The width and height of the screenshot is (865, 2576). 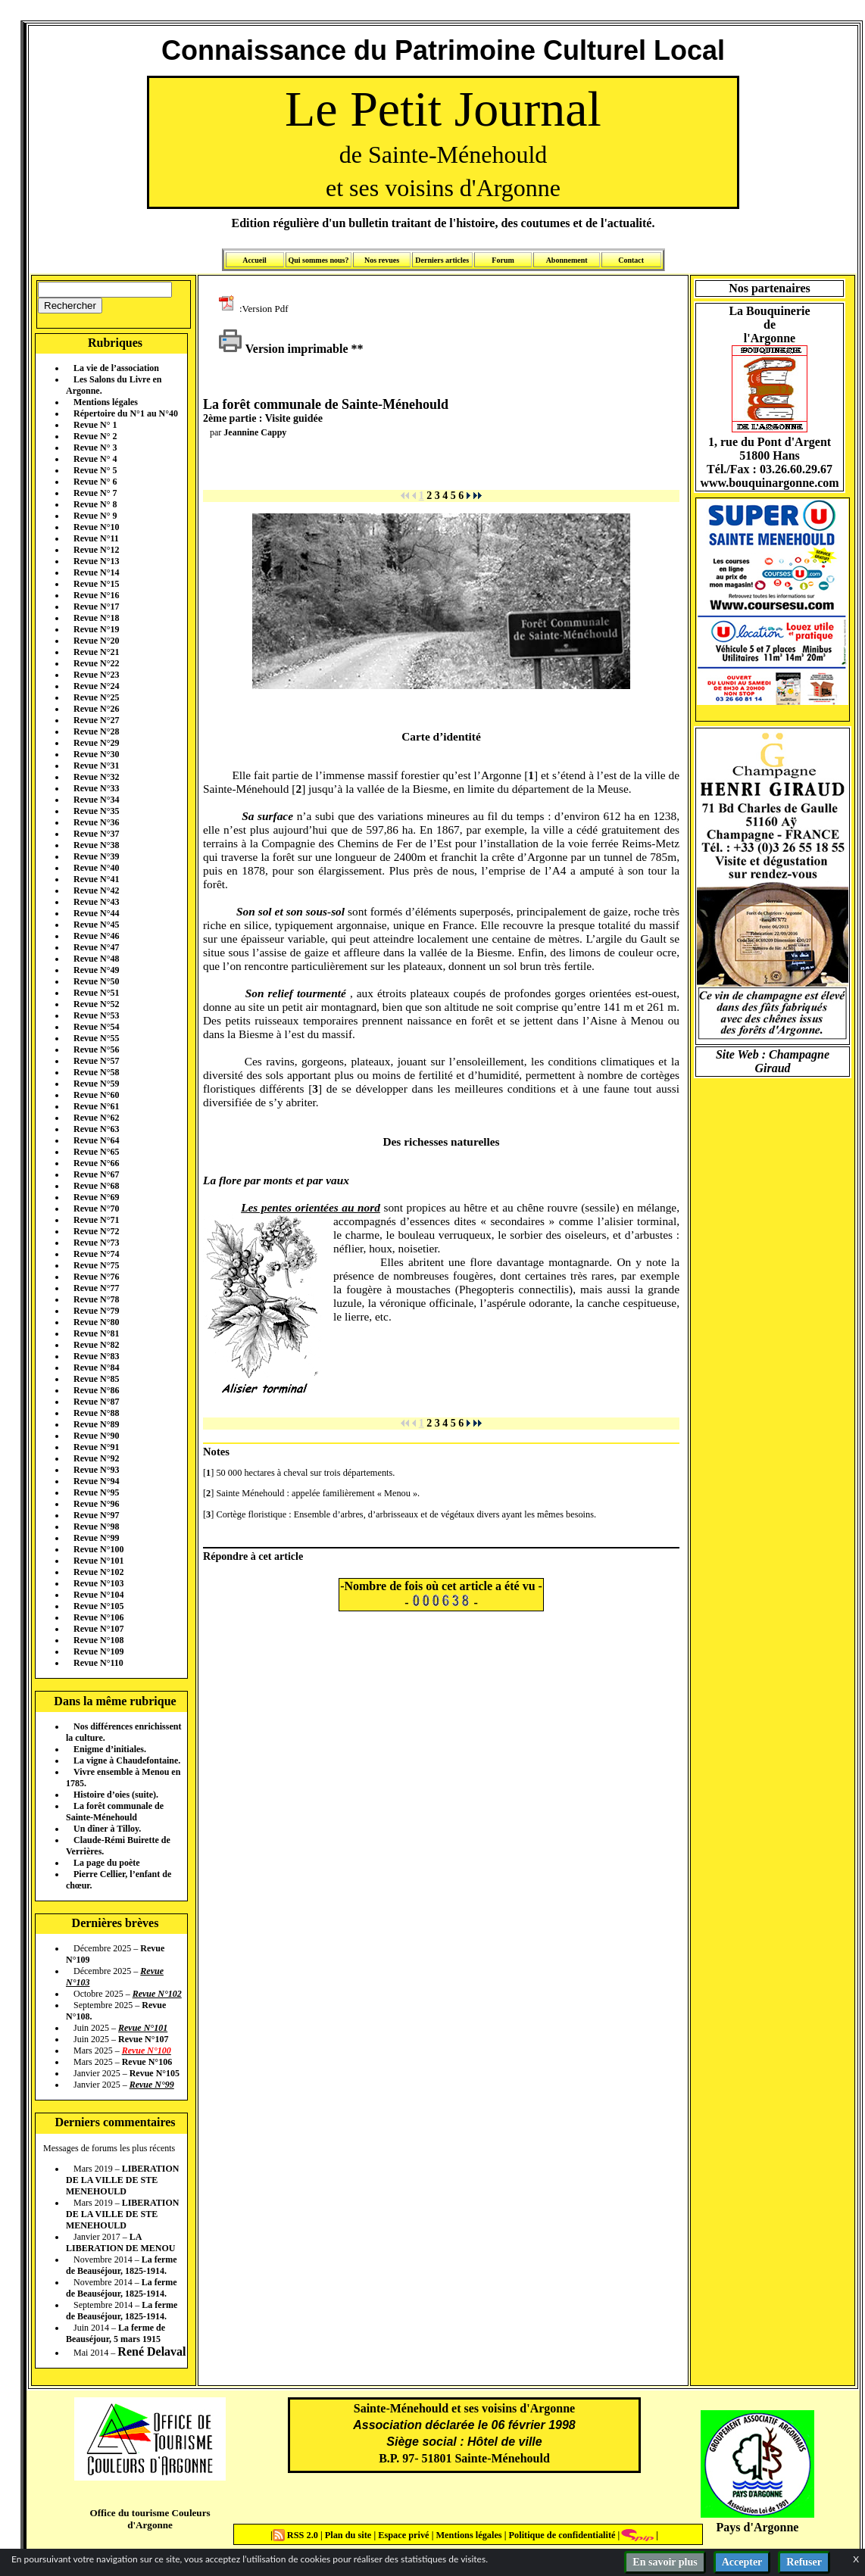 I want to click on Espace privé, so click(x=402, y=2535).